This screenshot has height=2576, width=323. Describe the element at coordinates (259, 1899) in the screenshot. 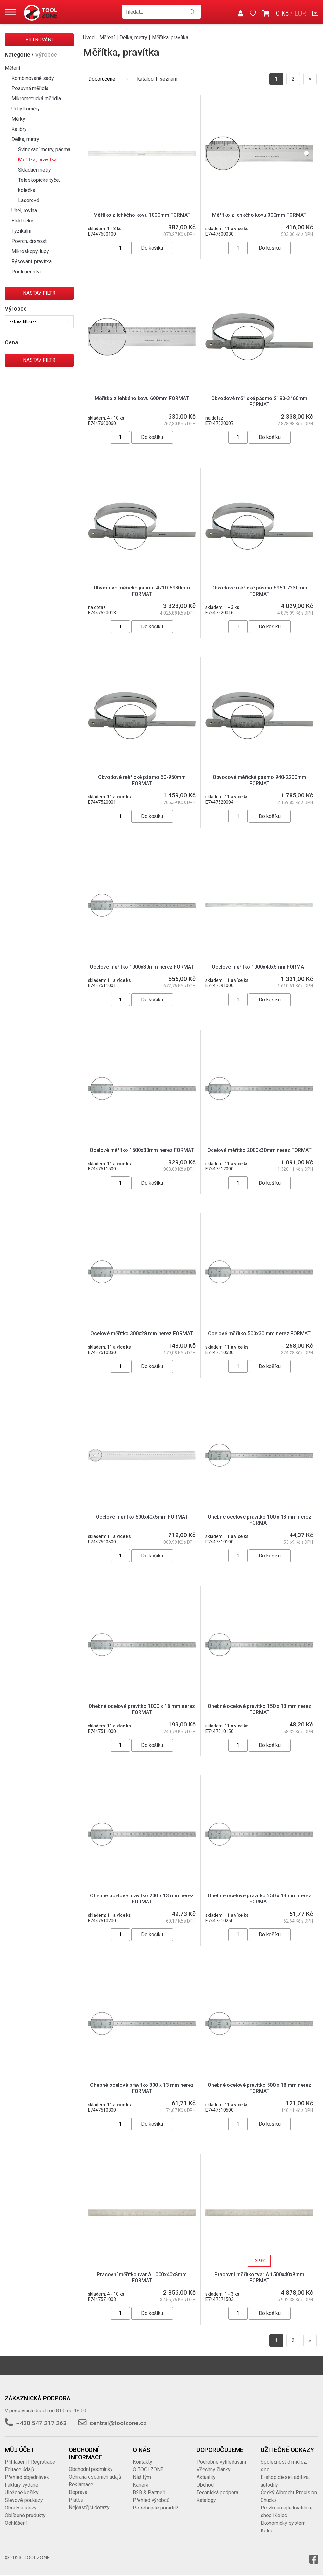

I see `Ohebné ocelové pravítko 250 x 13 mm nerez FORMAT` at that location.